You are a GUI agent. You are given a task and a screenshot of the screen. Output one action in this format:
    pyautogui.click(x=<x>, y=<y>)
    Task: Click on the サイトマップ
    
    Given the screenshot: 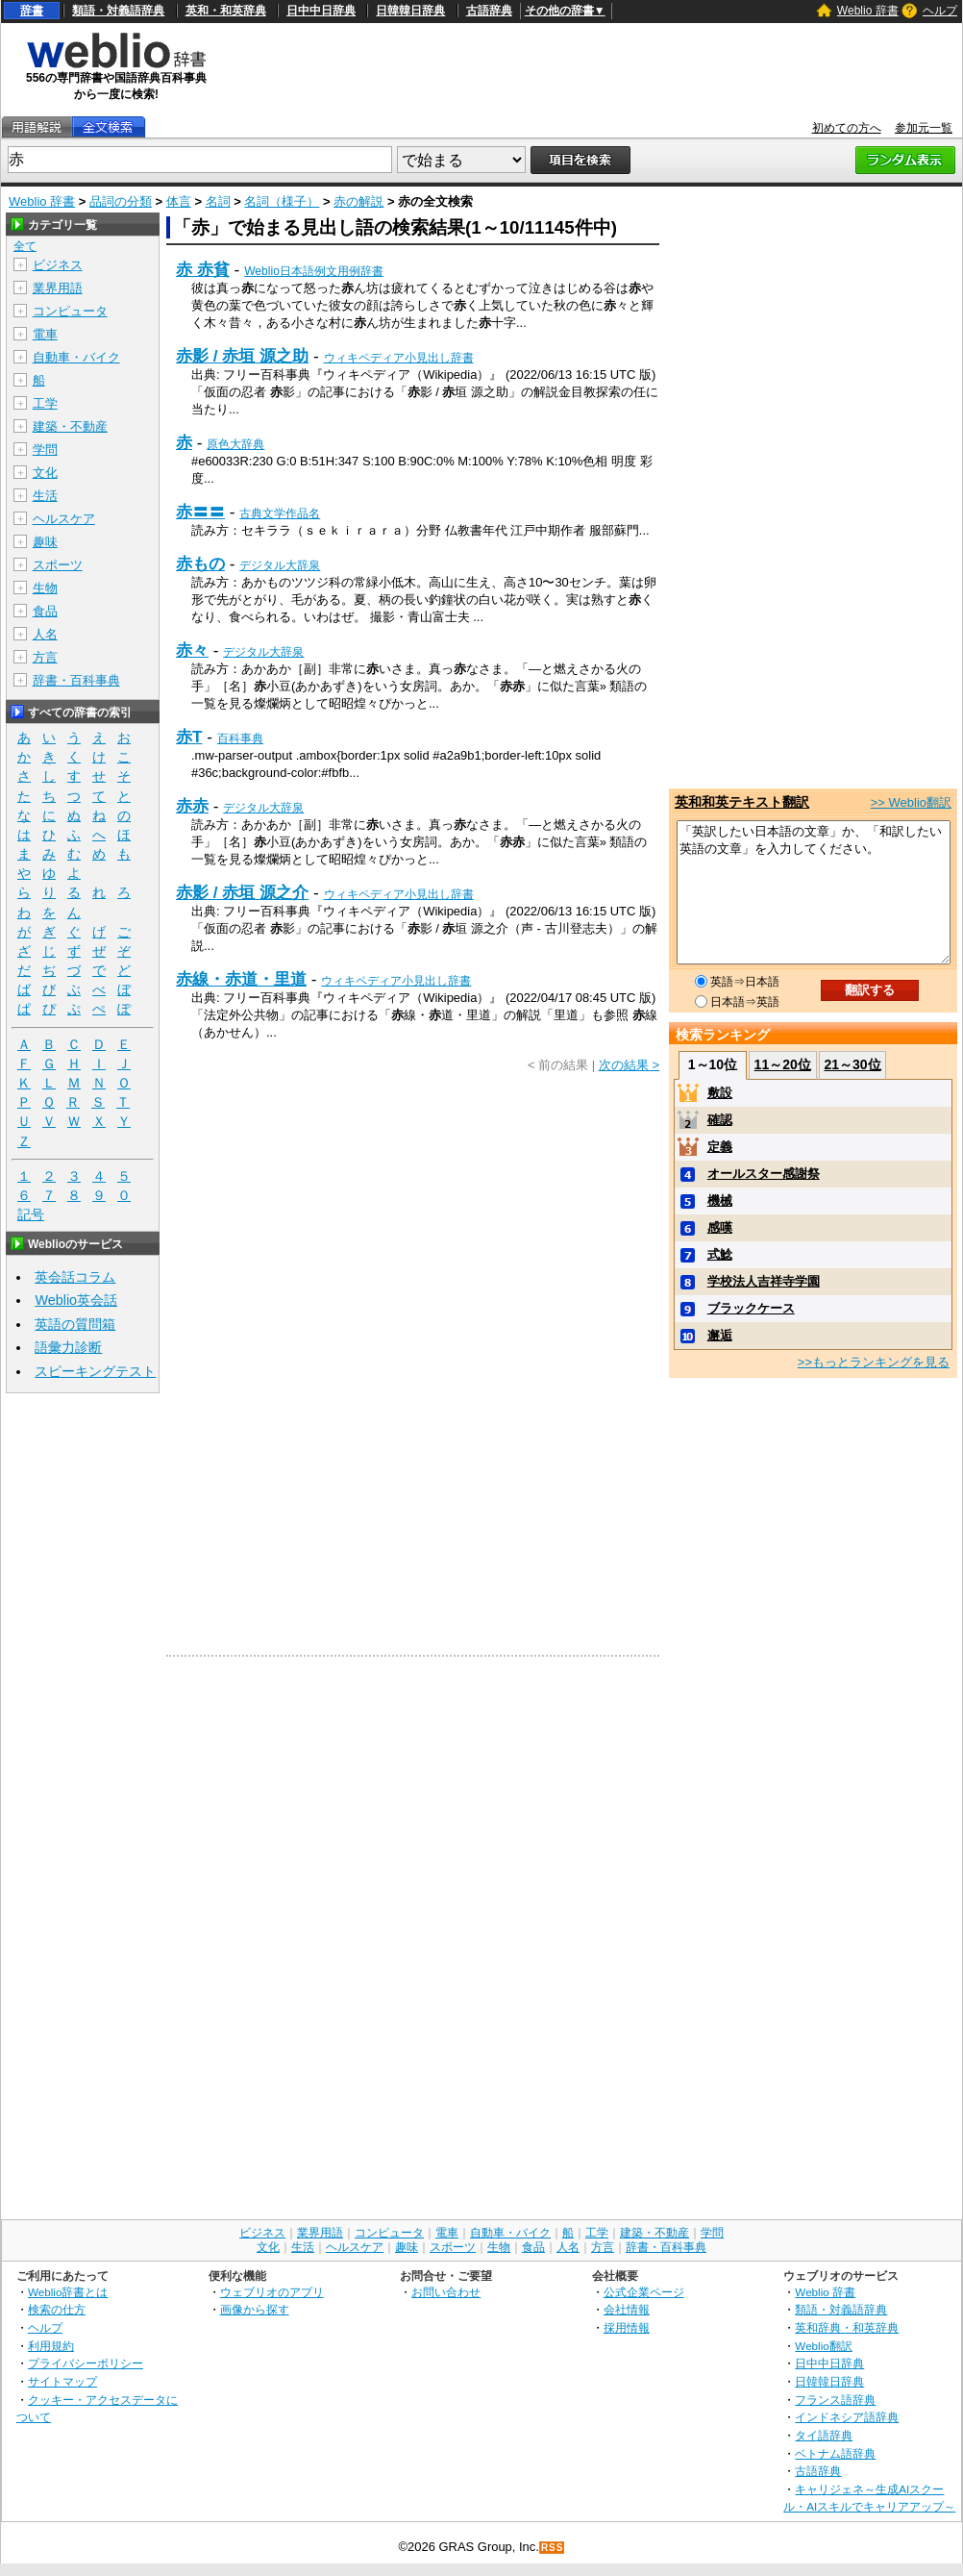 What is the action you would take?
    pyautogui.click(x=62, y=2381)
    